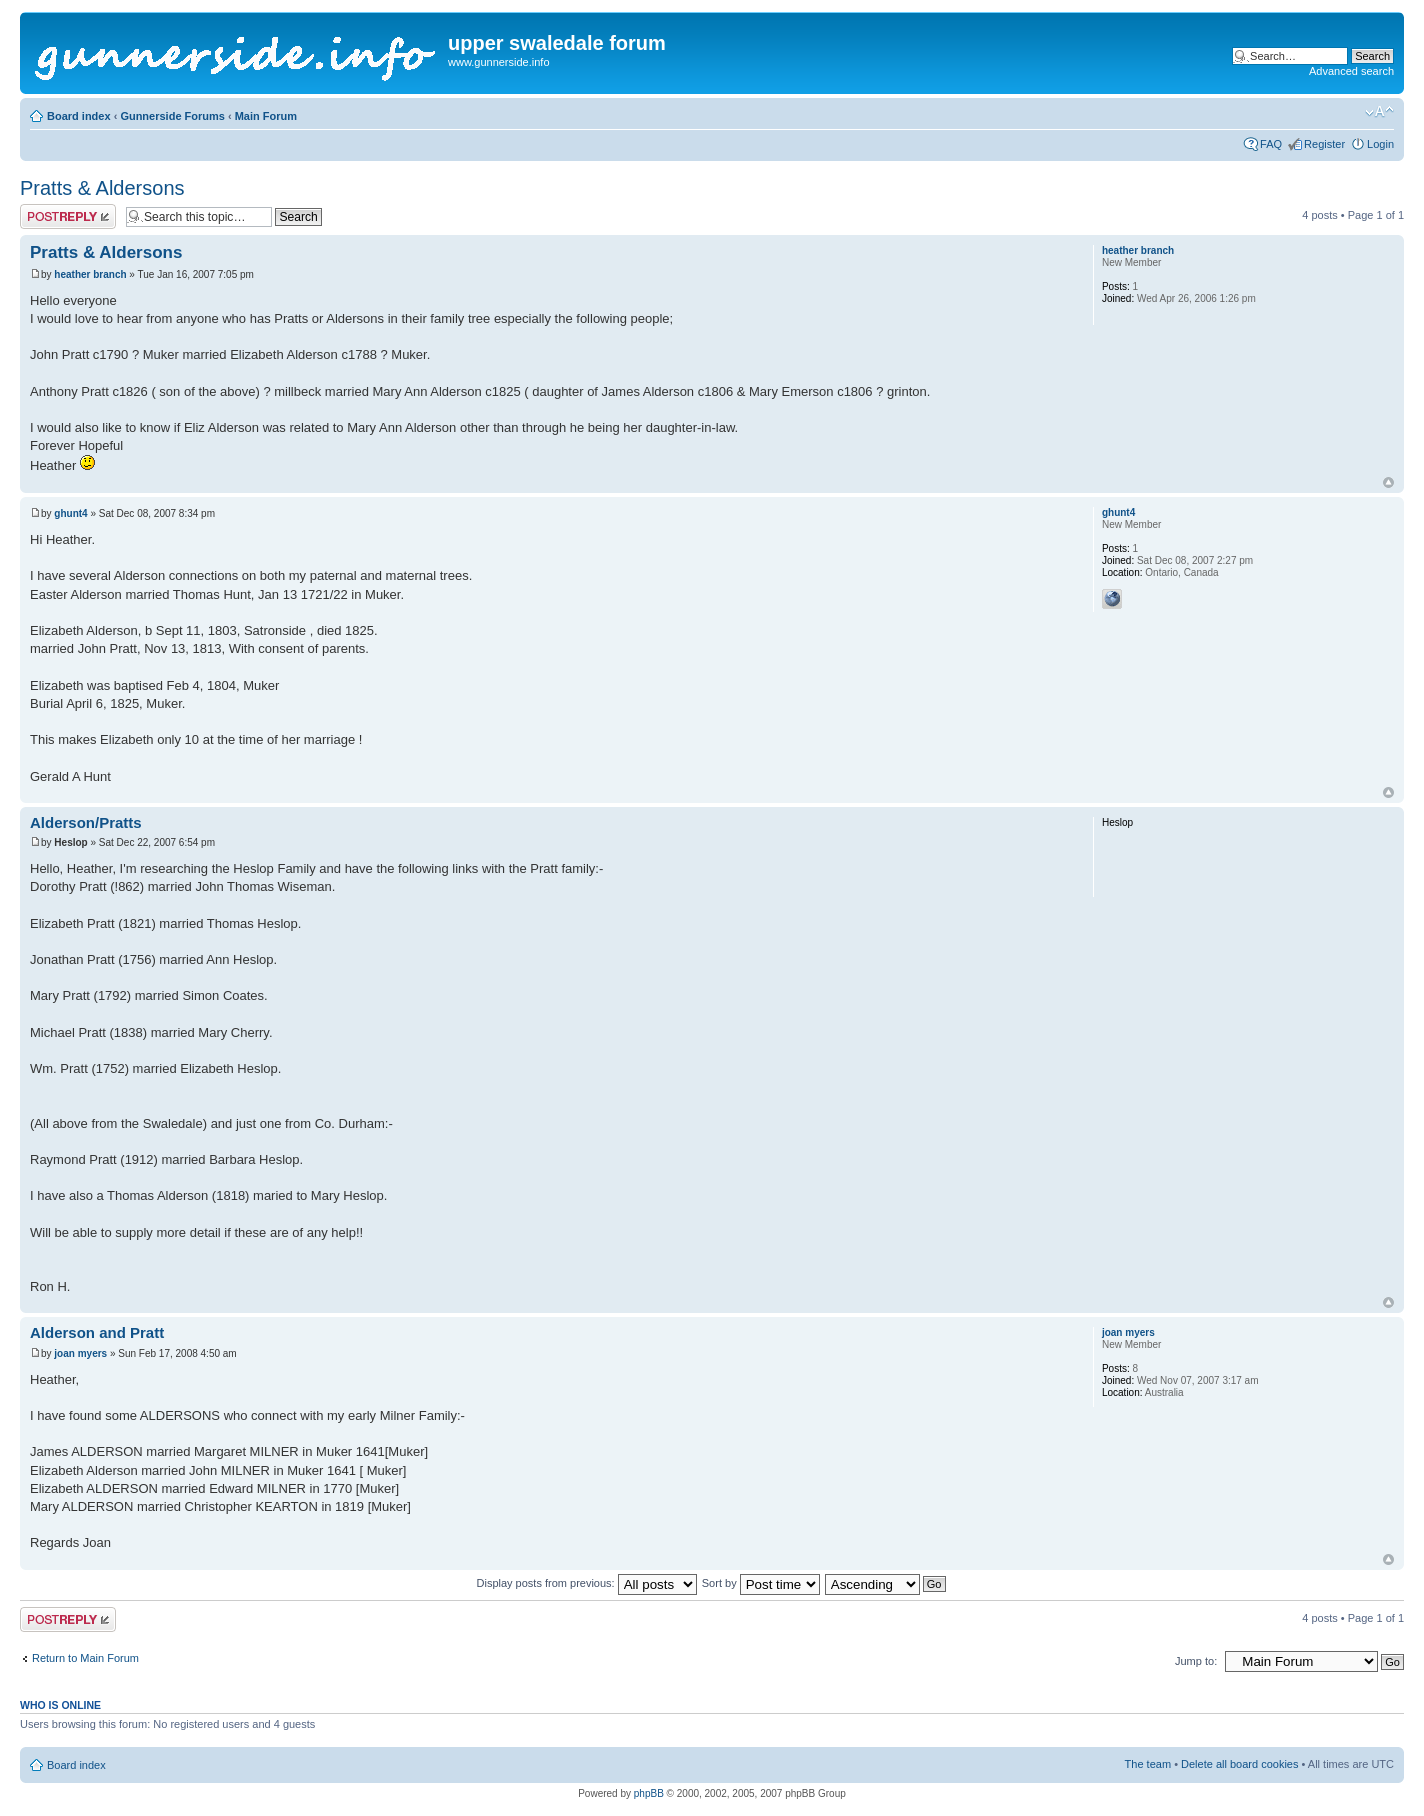  I want to click on Alderson and Pratt, so click(97, 1332).